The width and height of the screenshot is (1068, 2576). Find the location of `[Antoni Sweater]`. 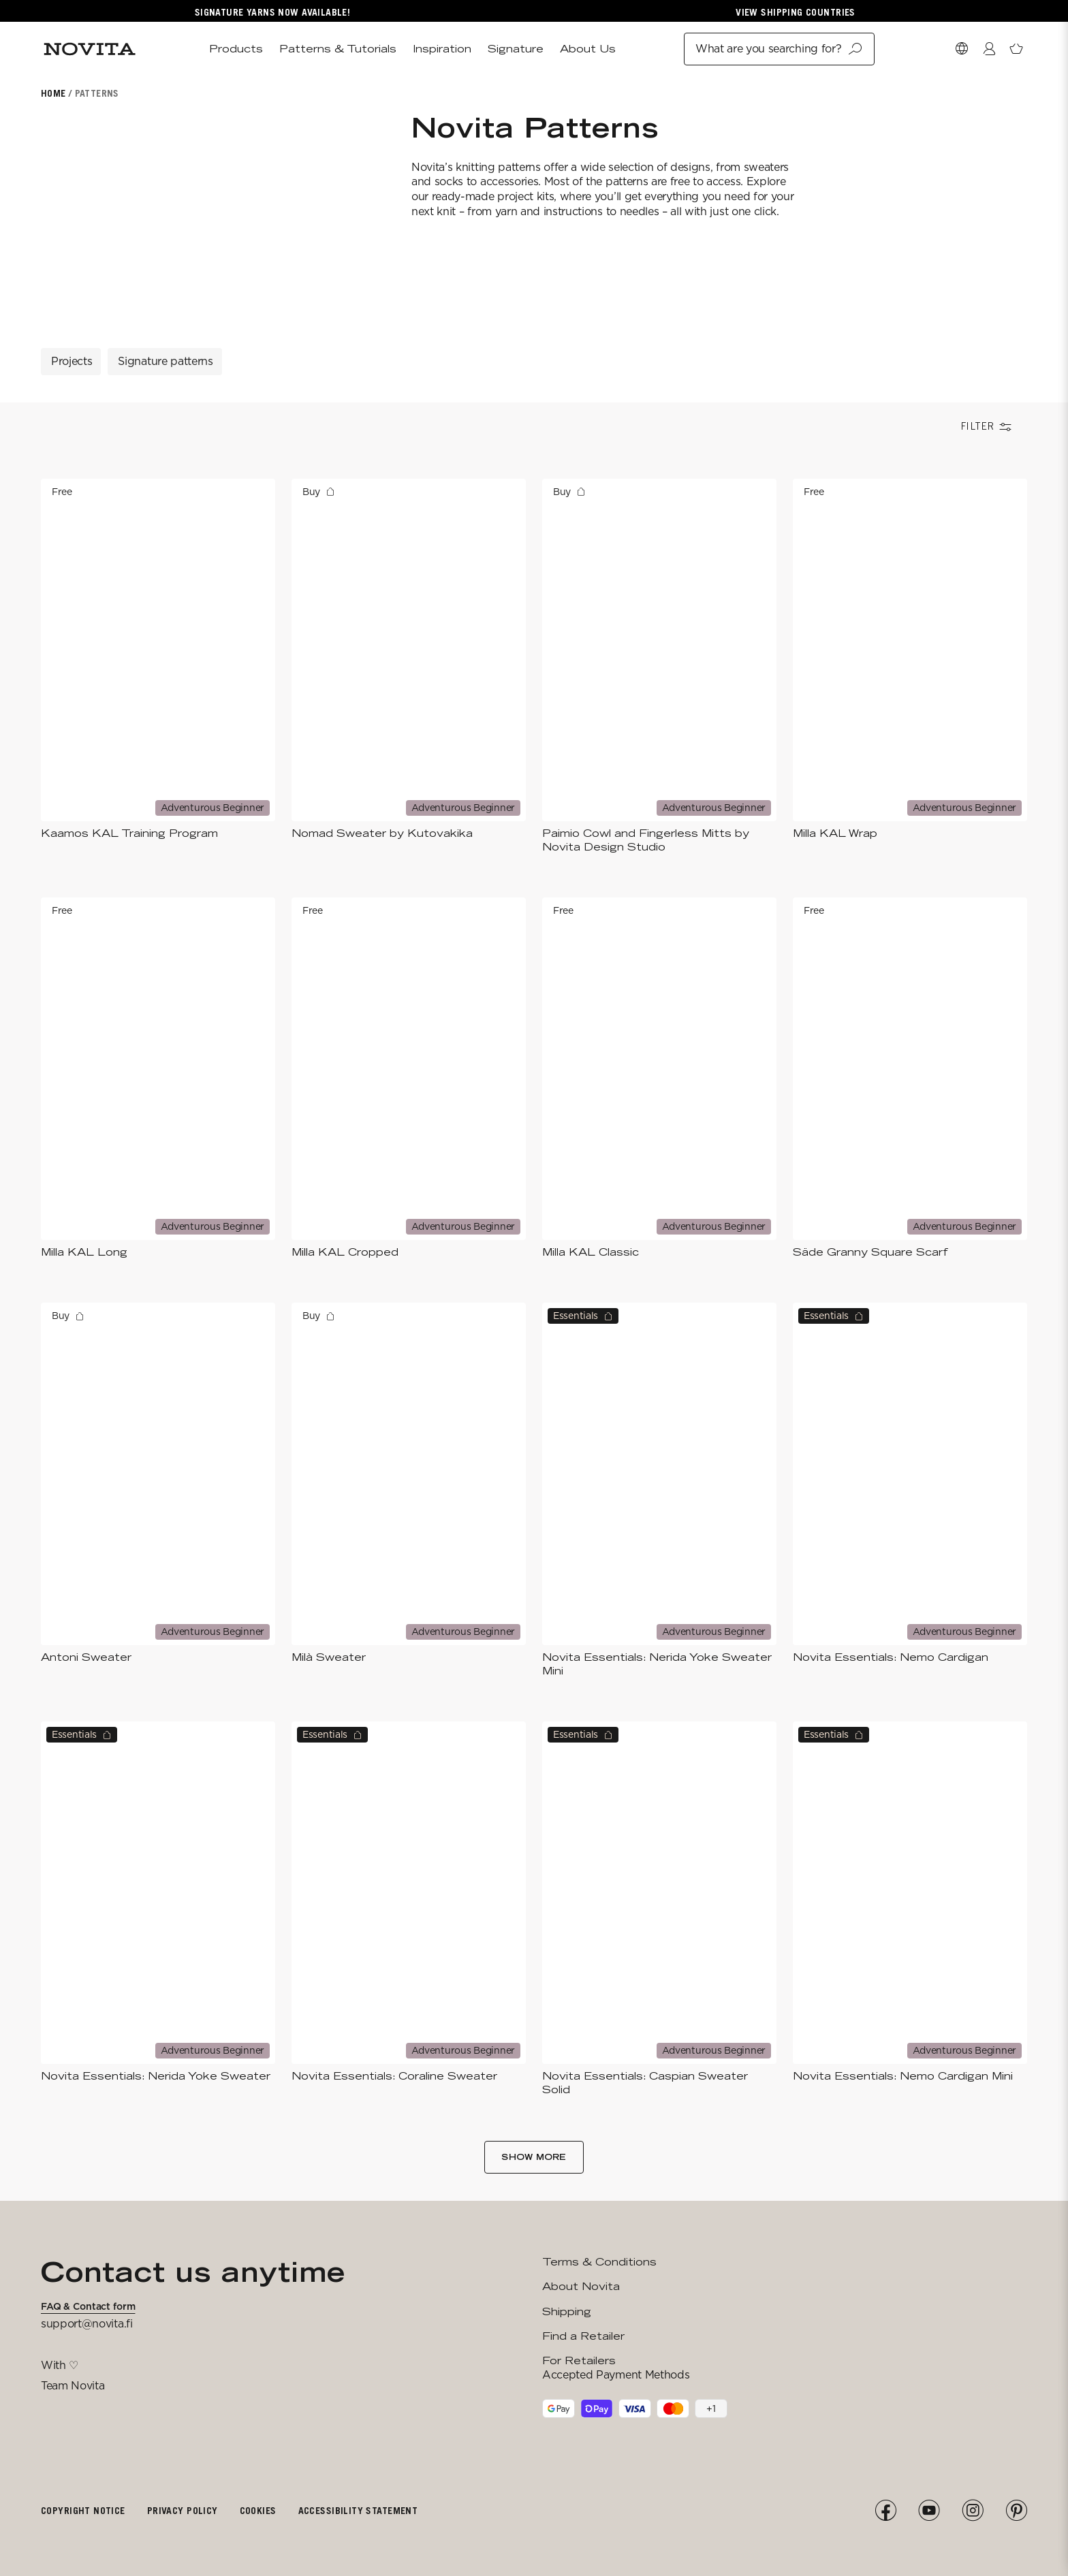

[Antoni Sweater] is located at coordinates (158, 1490).